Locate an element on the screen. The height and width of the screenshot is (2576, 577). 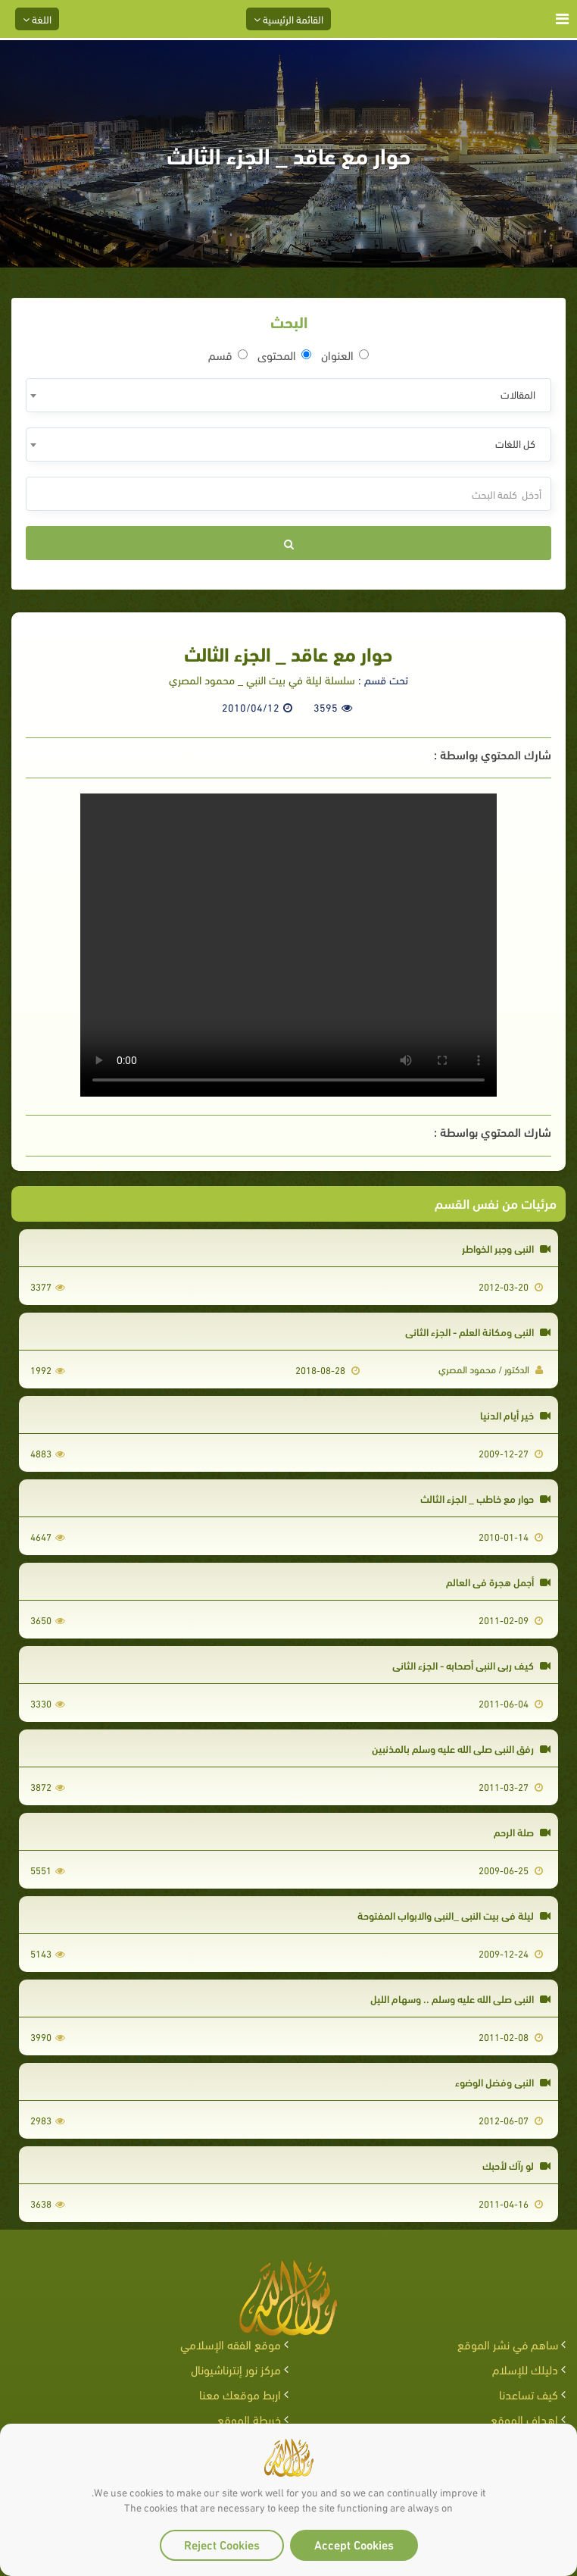
مركز نور إنترناشيونال is located at coordinates (236, 2368).